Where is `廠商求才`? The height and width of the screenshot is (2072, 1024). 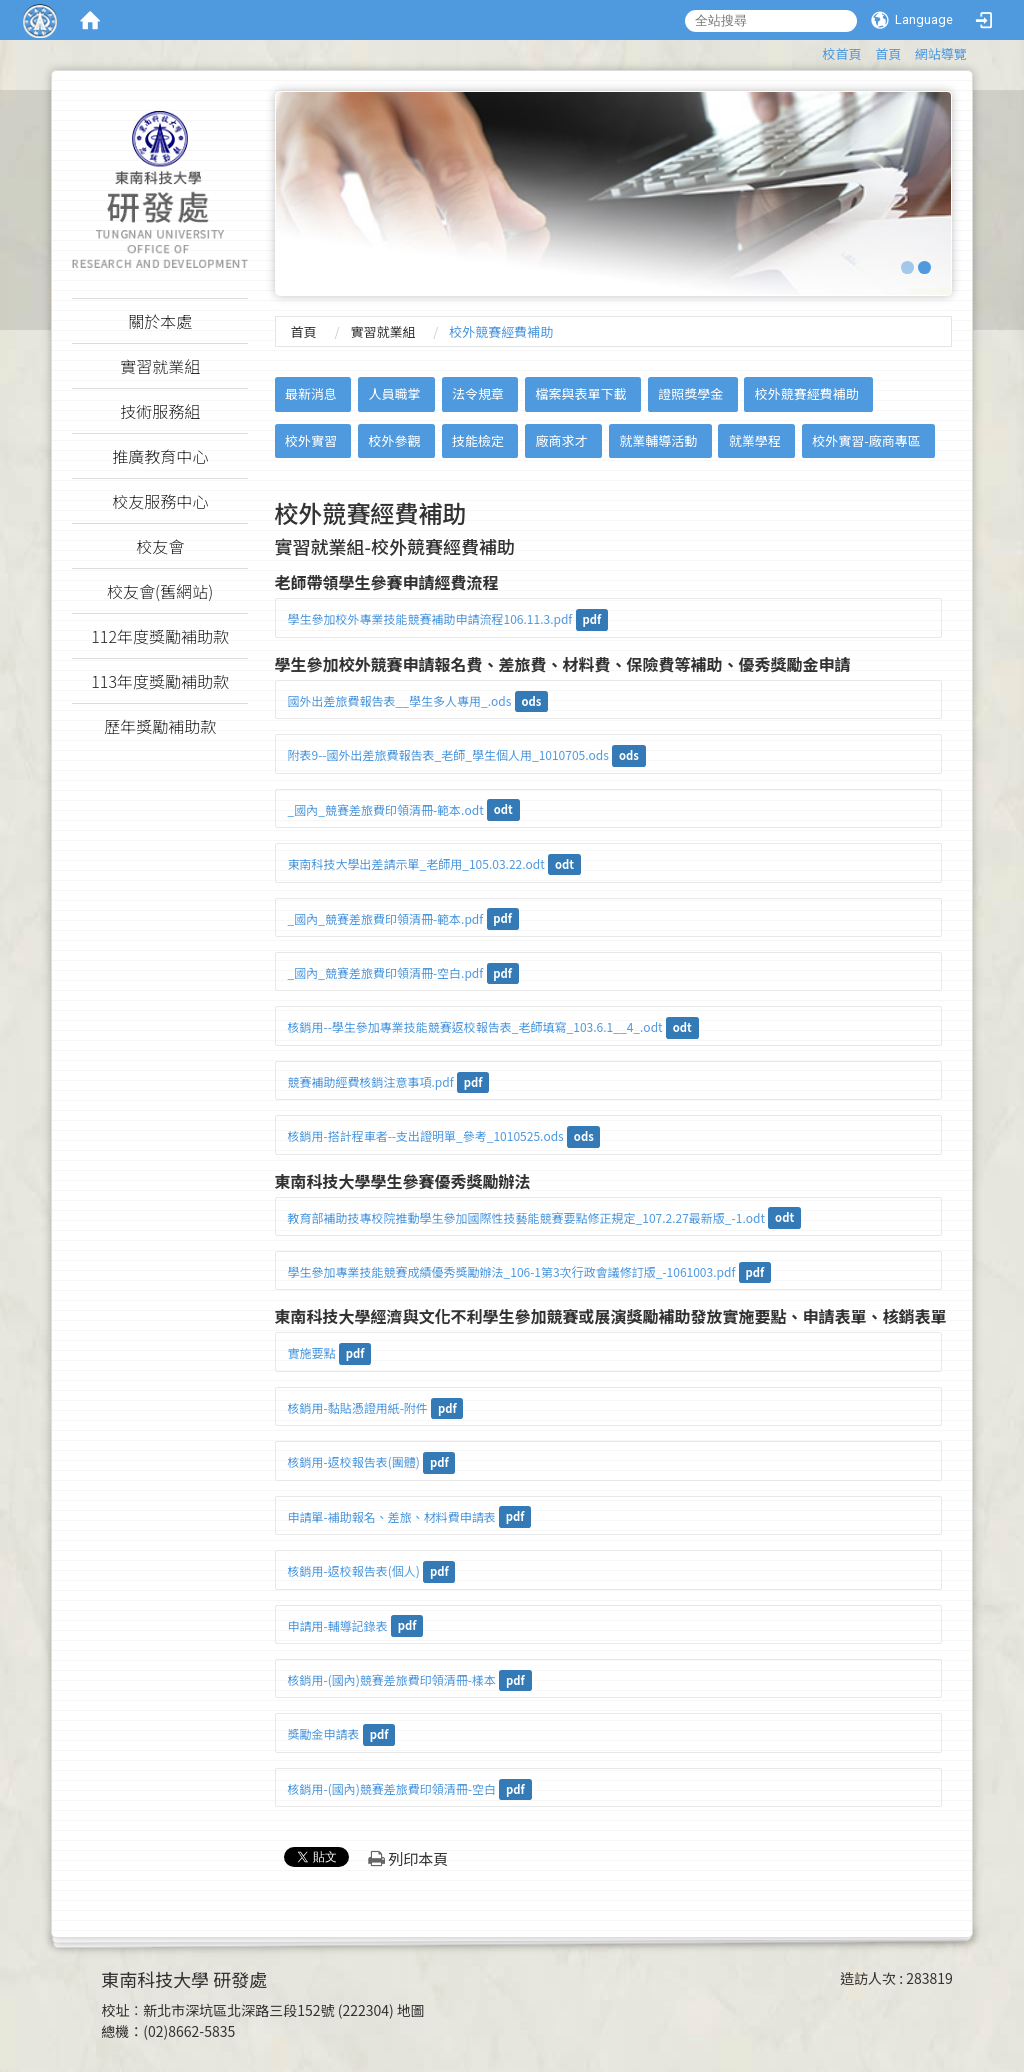
廠商求才 is located at coordinates (562, 440).